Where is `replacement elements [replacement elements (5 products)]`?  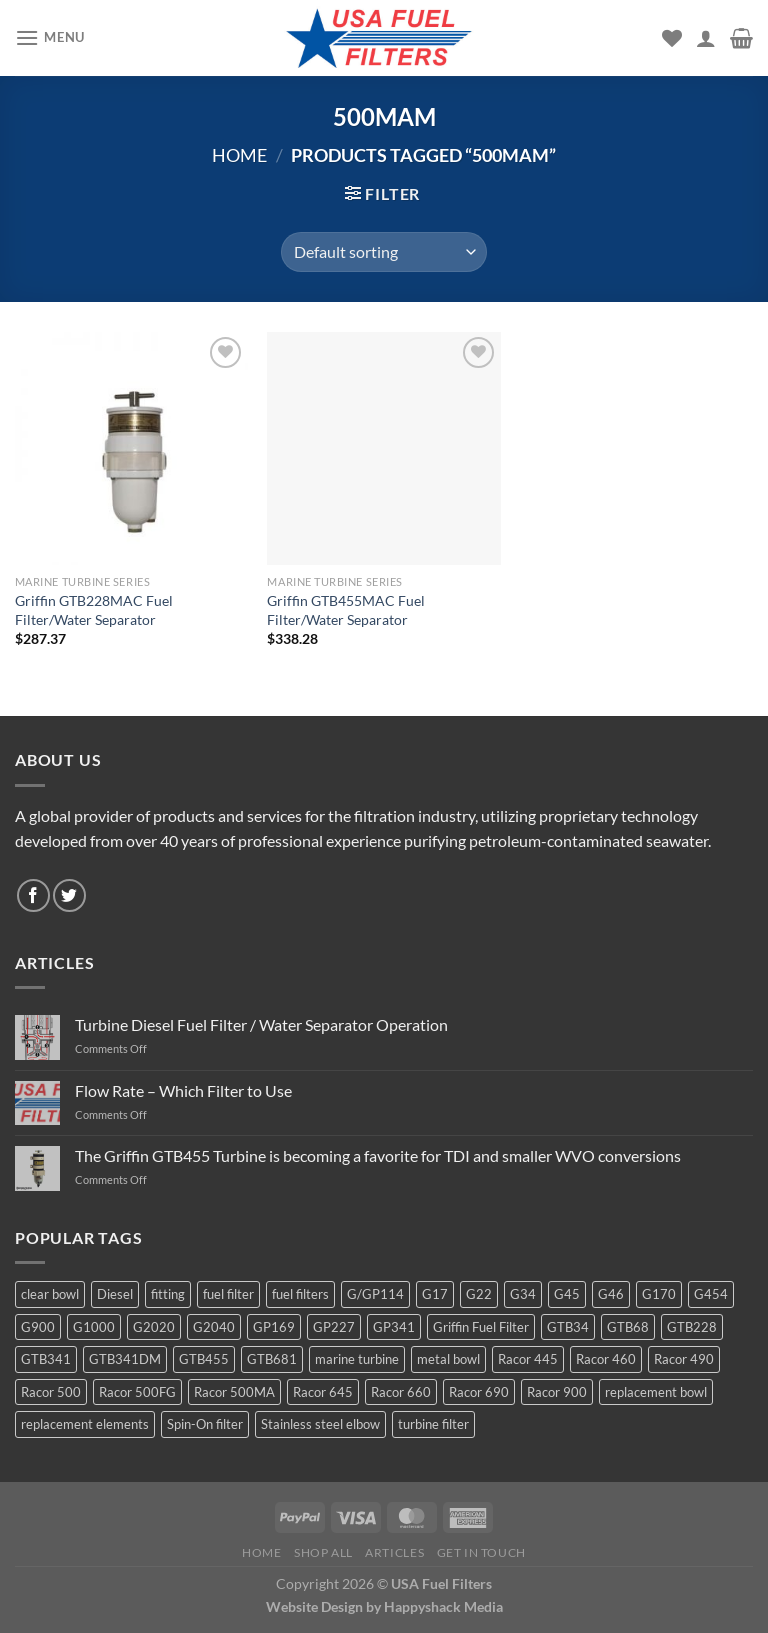 replacement elements [replacement elements (5 products)] is located at coordinates (85, 1424).